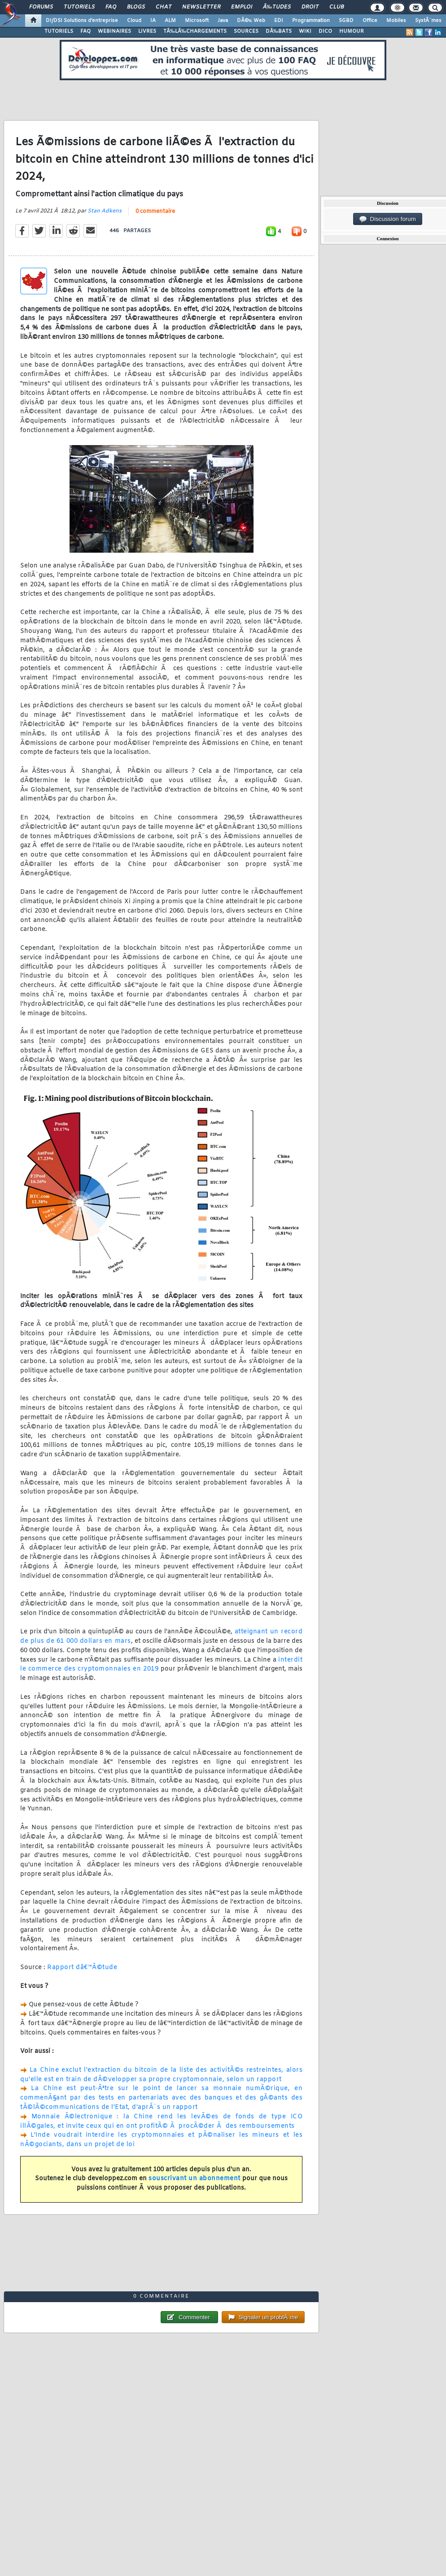 The width and height of the screenshot is (446, 2576). Describe the element at coordinates (351, 31) in the screenshot. I see `HUMOUR` at that location.